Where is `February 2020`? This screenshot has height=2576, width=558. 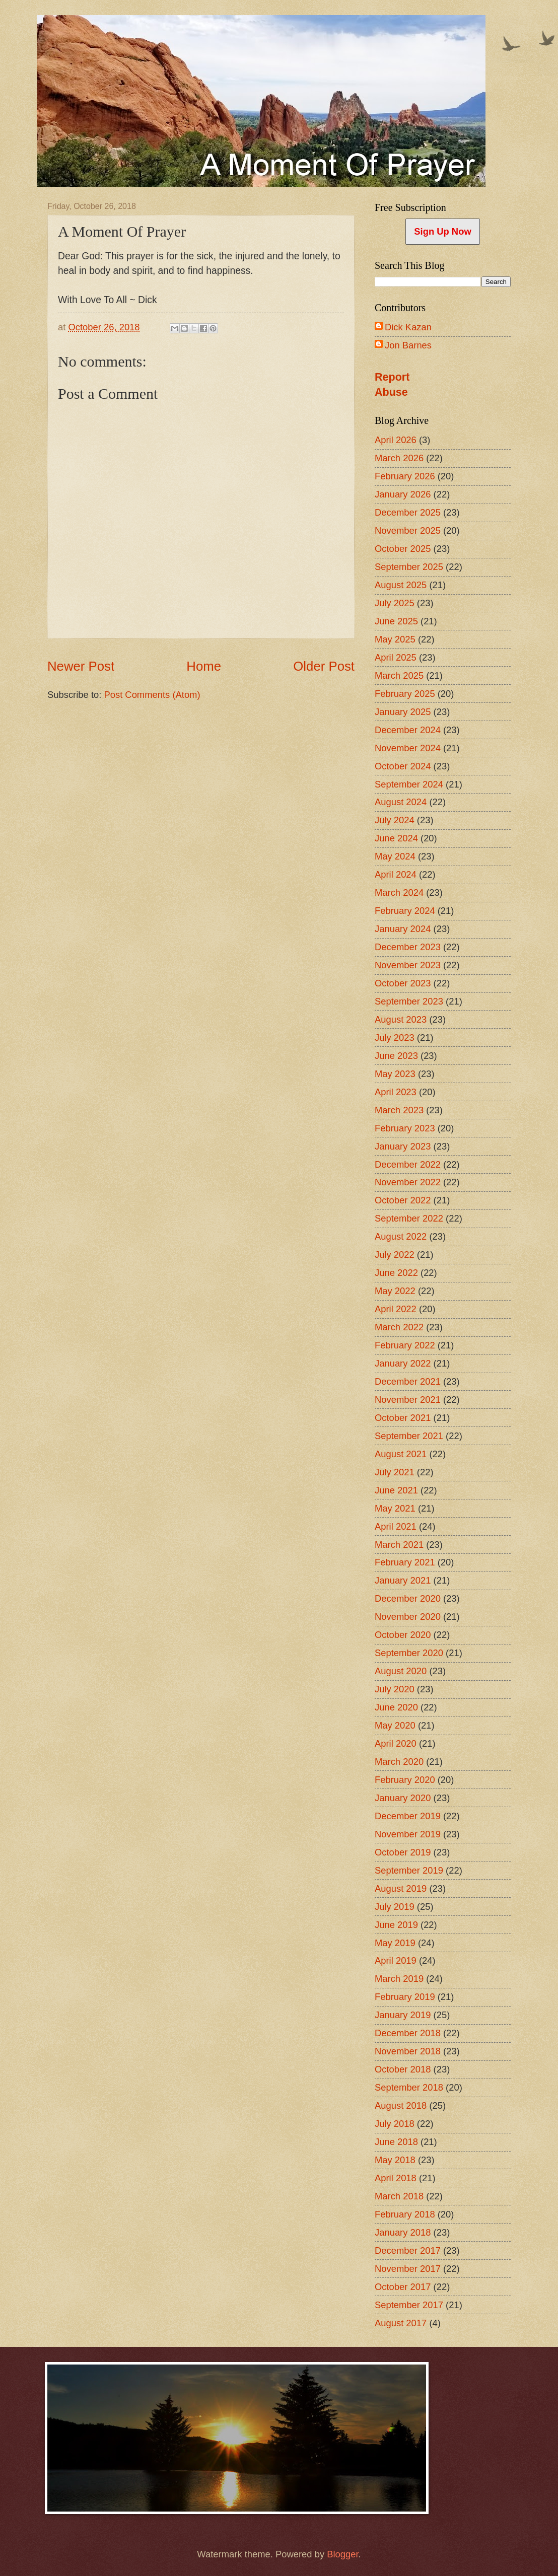 February 2020 is located at coordinates (405, 1779).